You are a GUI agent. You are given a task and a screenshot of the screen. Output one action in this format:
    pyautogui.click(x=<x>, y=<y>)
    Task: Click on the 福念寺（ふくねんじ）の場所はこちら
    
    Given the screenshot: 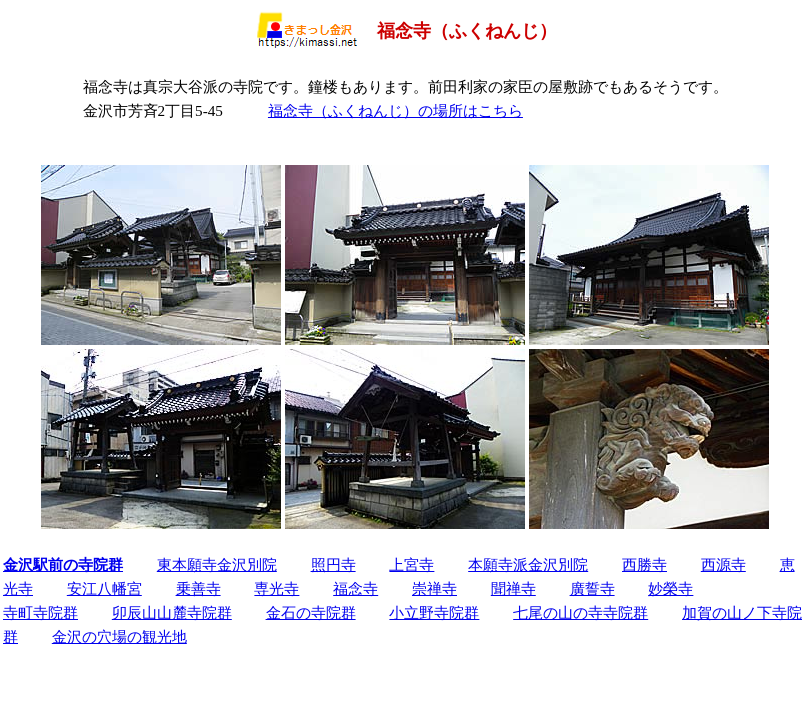 What is the action you would take?
    pyautogui.click(x=395, y=110)
    